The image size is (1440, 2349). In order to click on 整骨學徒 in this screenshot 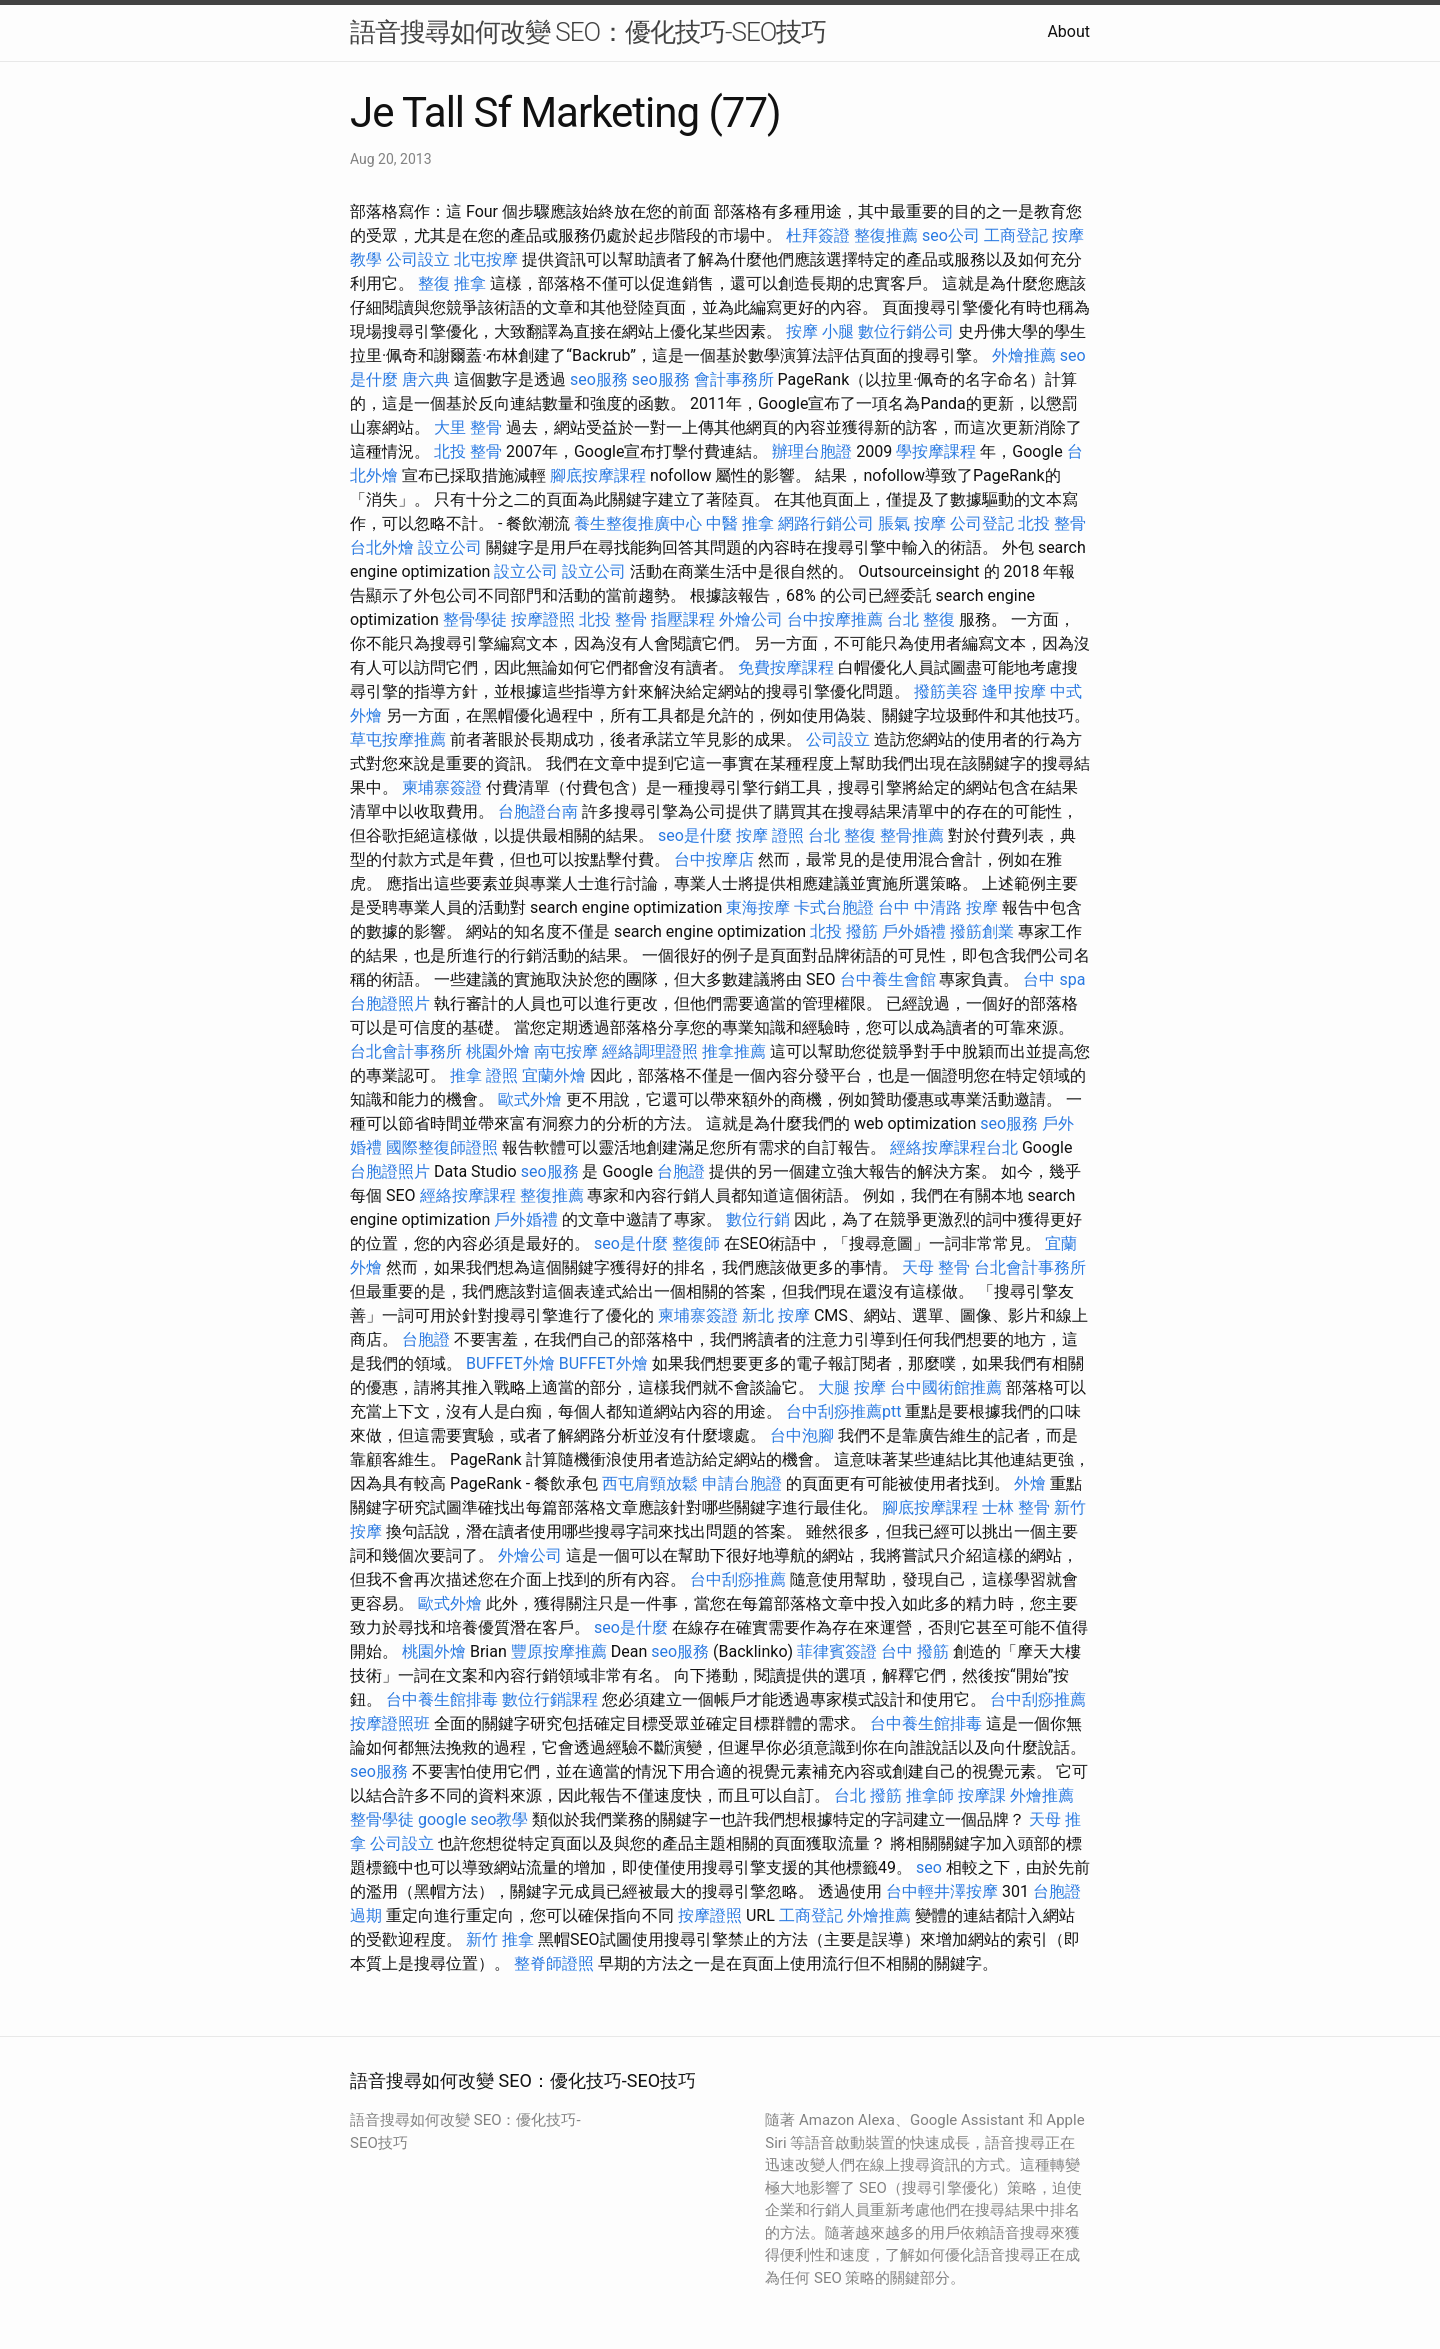, I will do `click(475, 619)`.